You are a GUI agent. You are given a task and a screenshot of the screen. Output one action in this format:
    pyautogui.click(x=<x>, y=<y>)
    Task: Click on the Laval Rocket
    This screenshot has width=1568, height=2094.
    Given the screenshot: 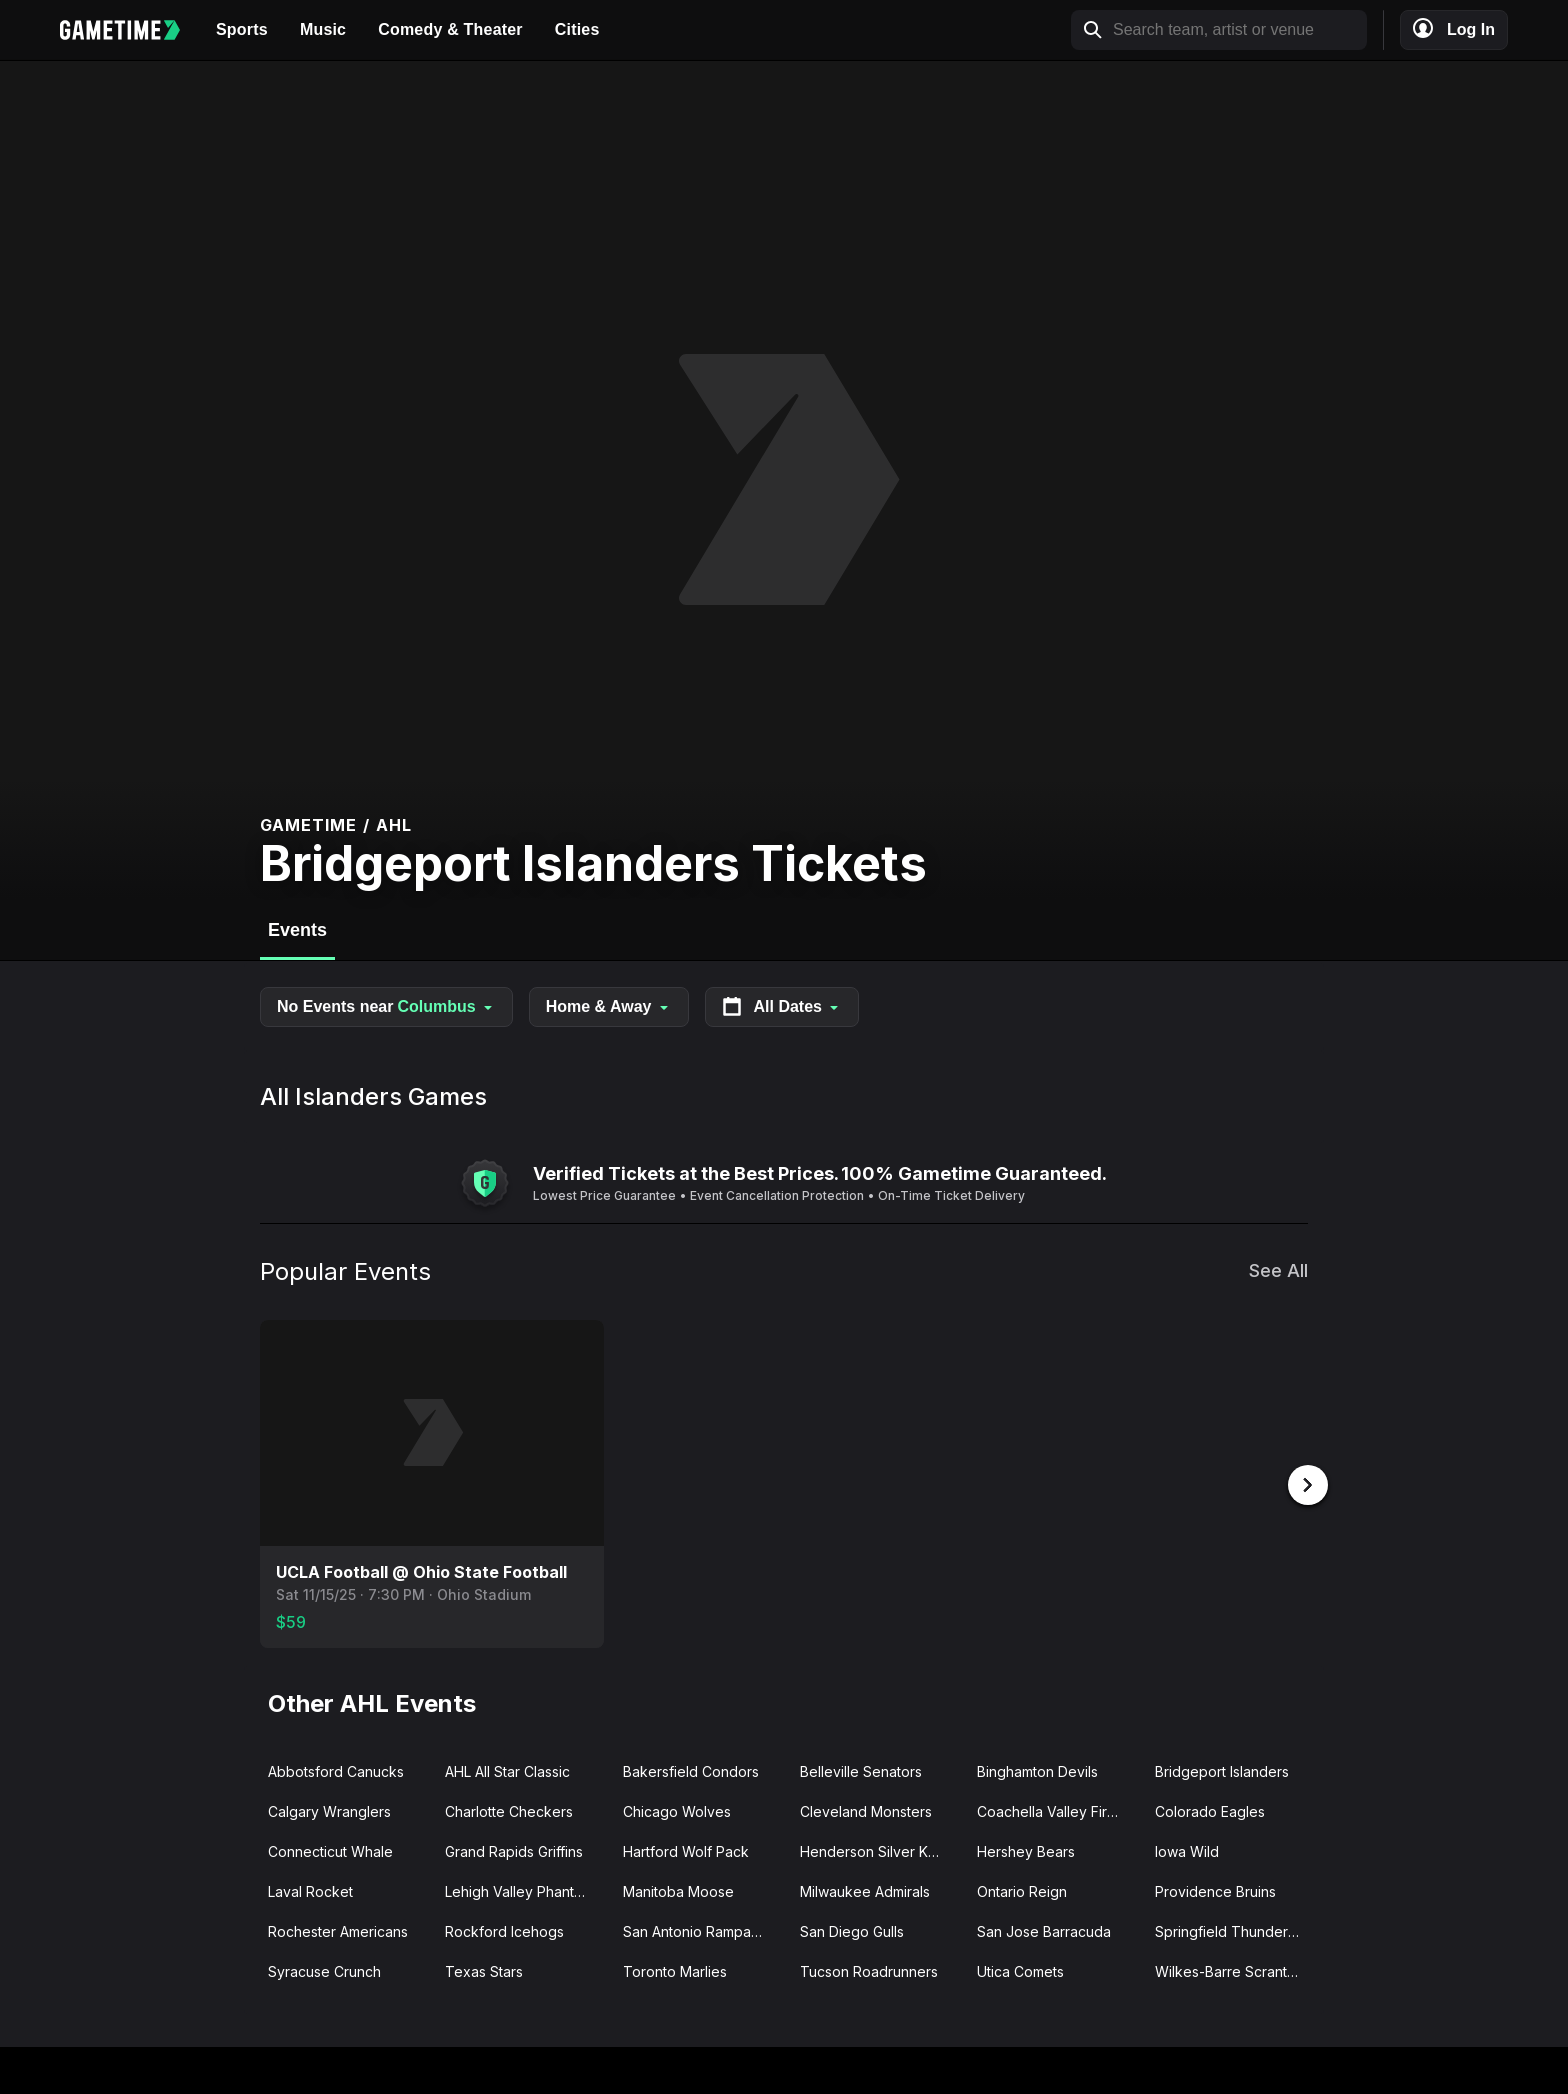 What is the action you would take?
    pyautogui.click(x=310, y=1889)
    